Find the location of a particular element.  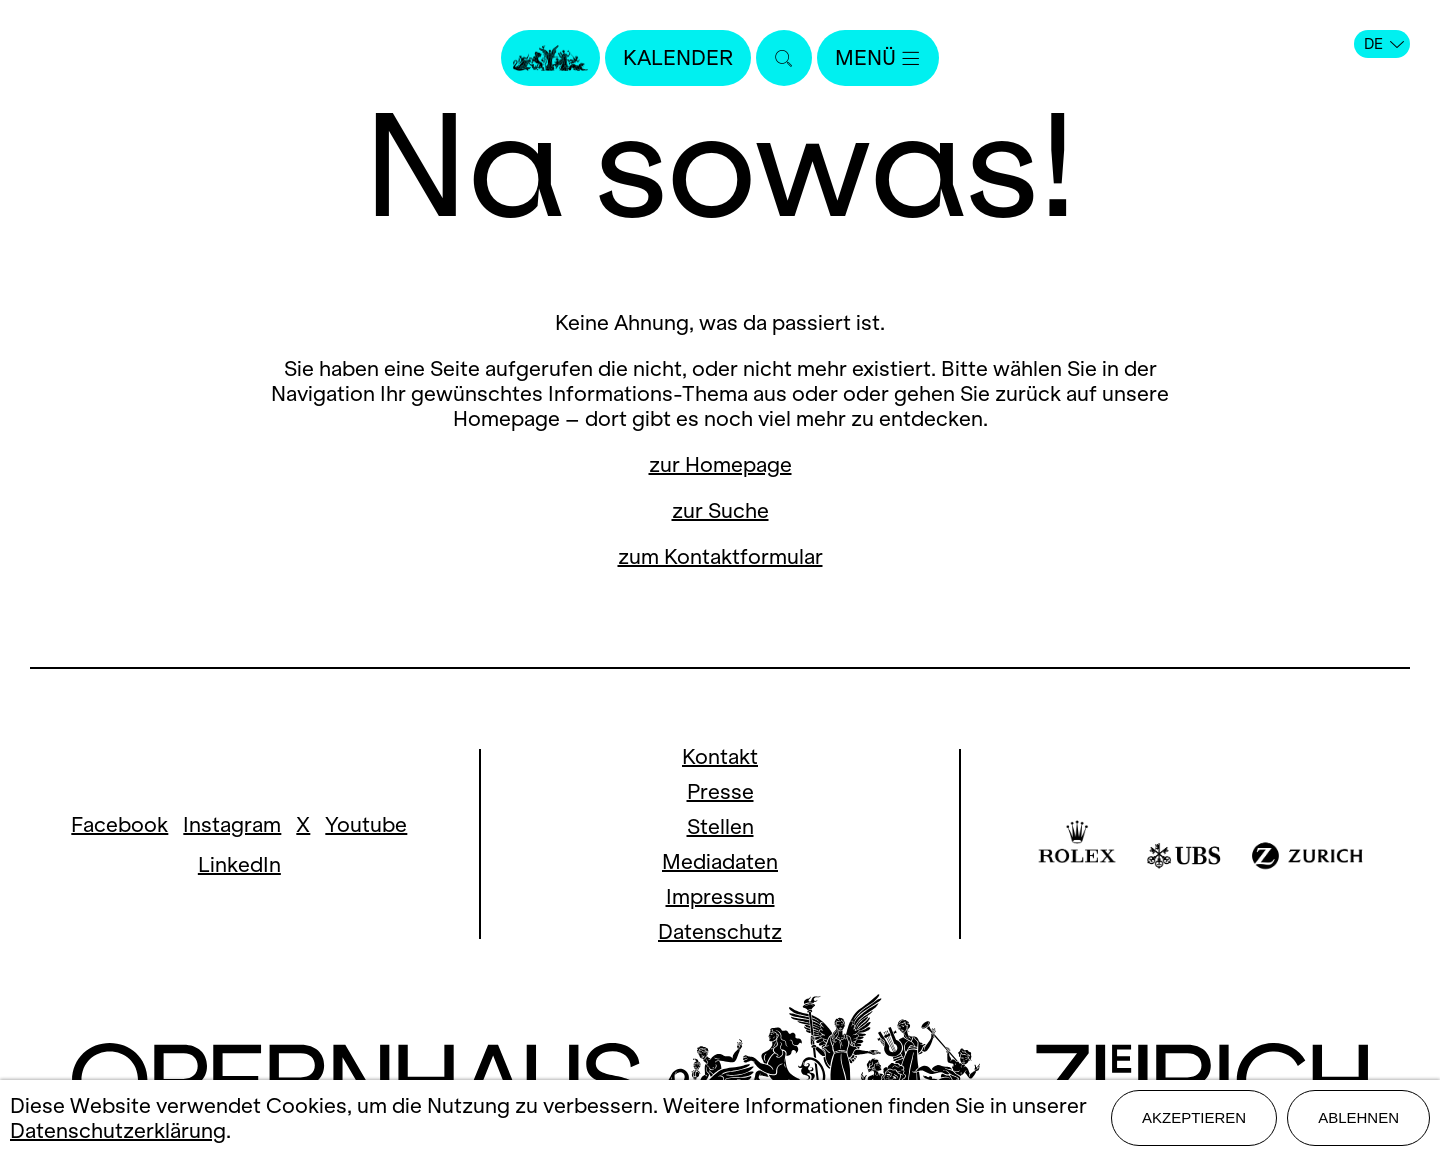

Akzeptieren is located at coordinates (1194, 1117).